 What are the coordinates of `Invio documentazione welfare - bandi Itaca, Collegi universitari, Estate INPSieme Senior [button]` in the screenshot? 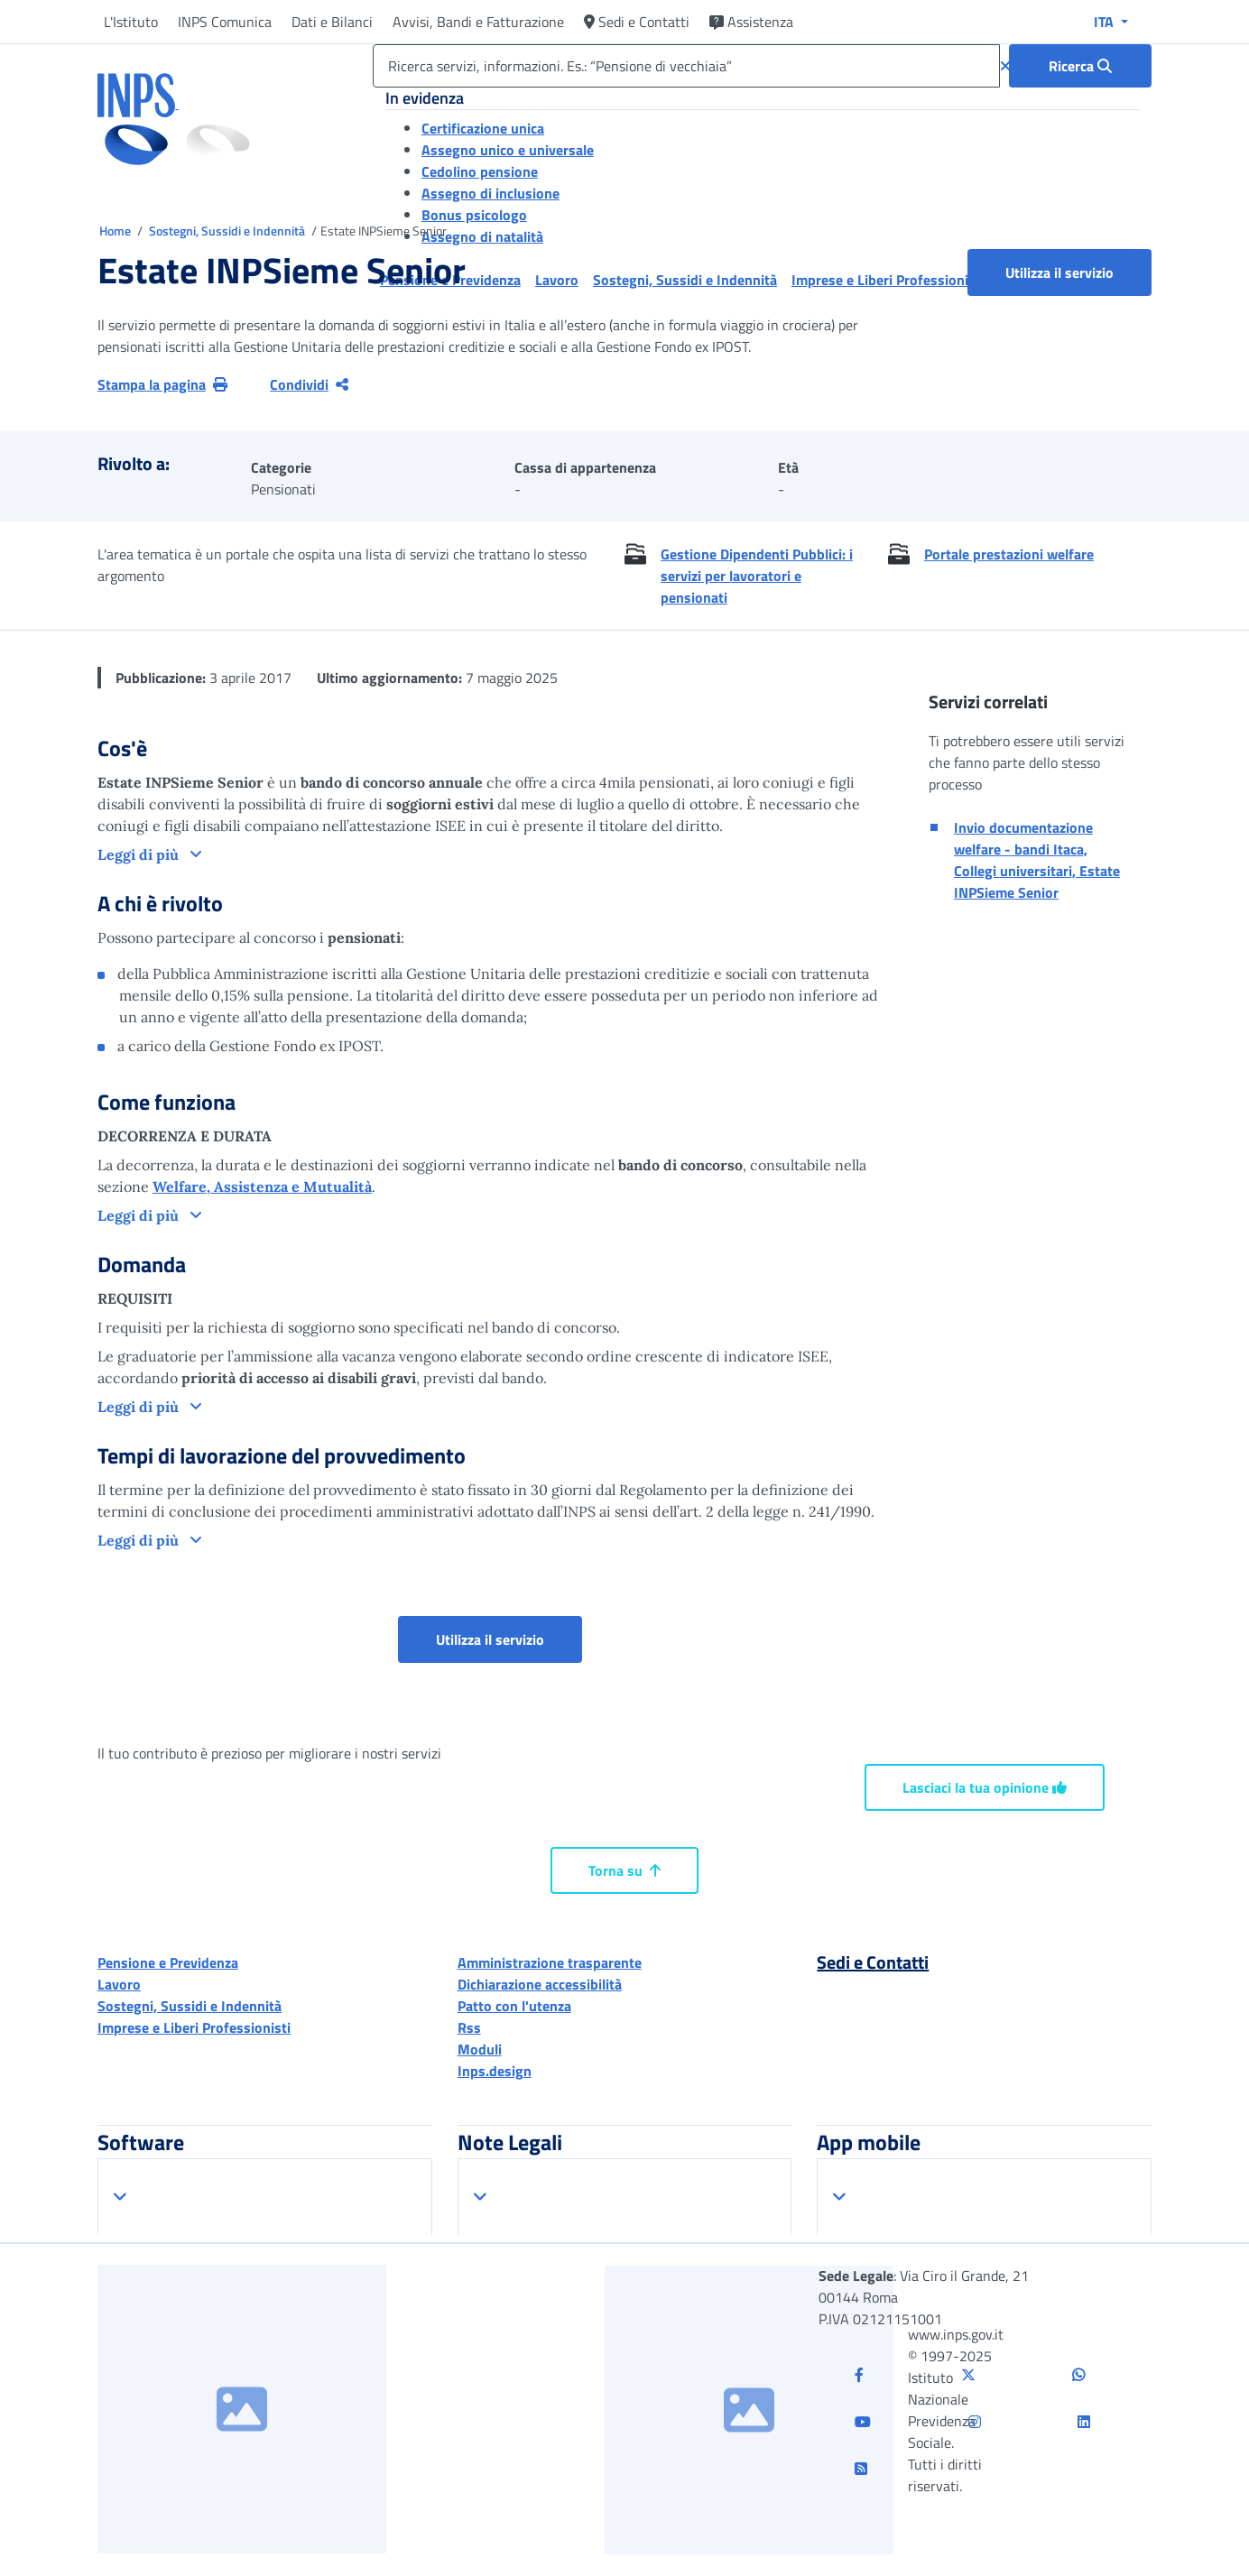 It's located at (1037, 860).